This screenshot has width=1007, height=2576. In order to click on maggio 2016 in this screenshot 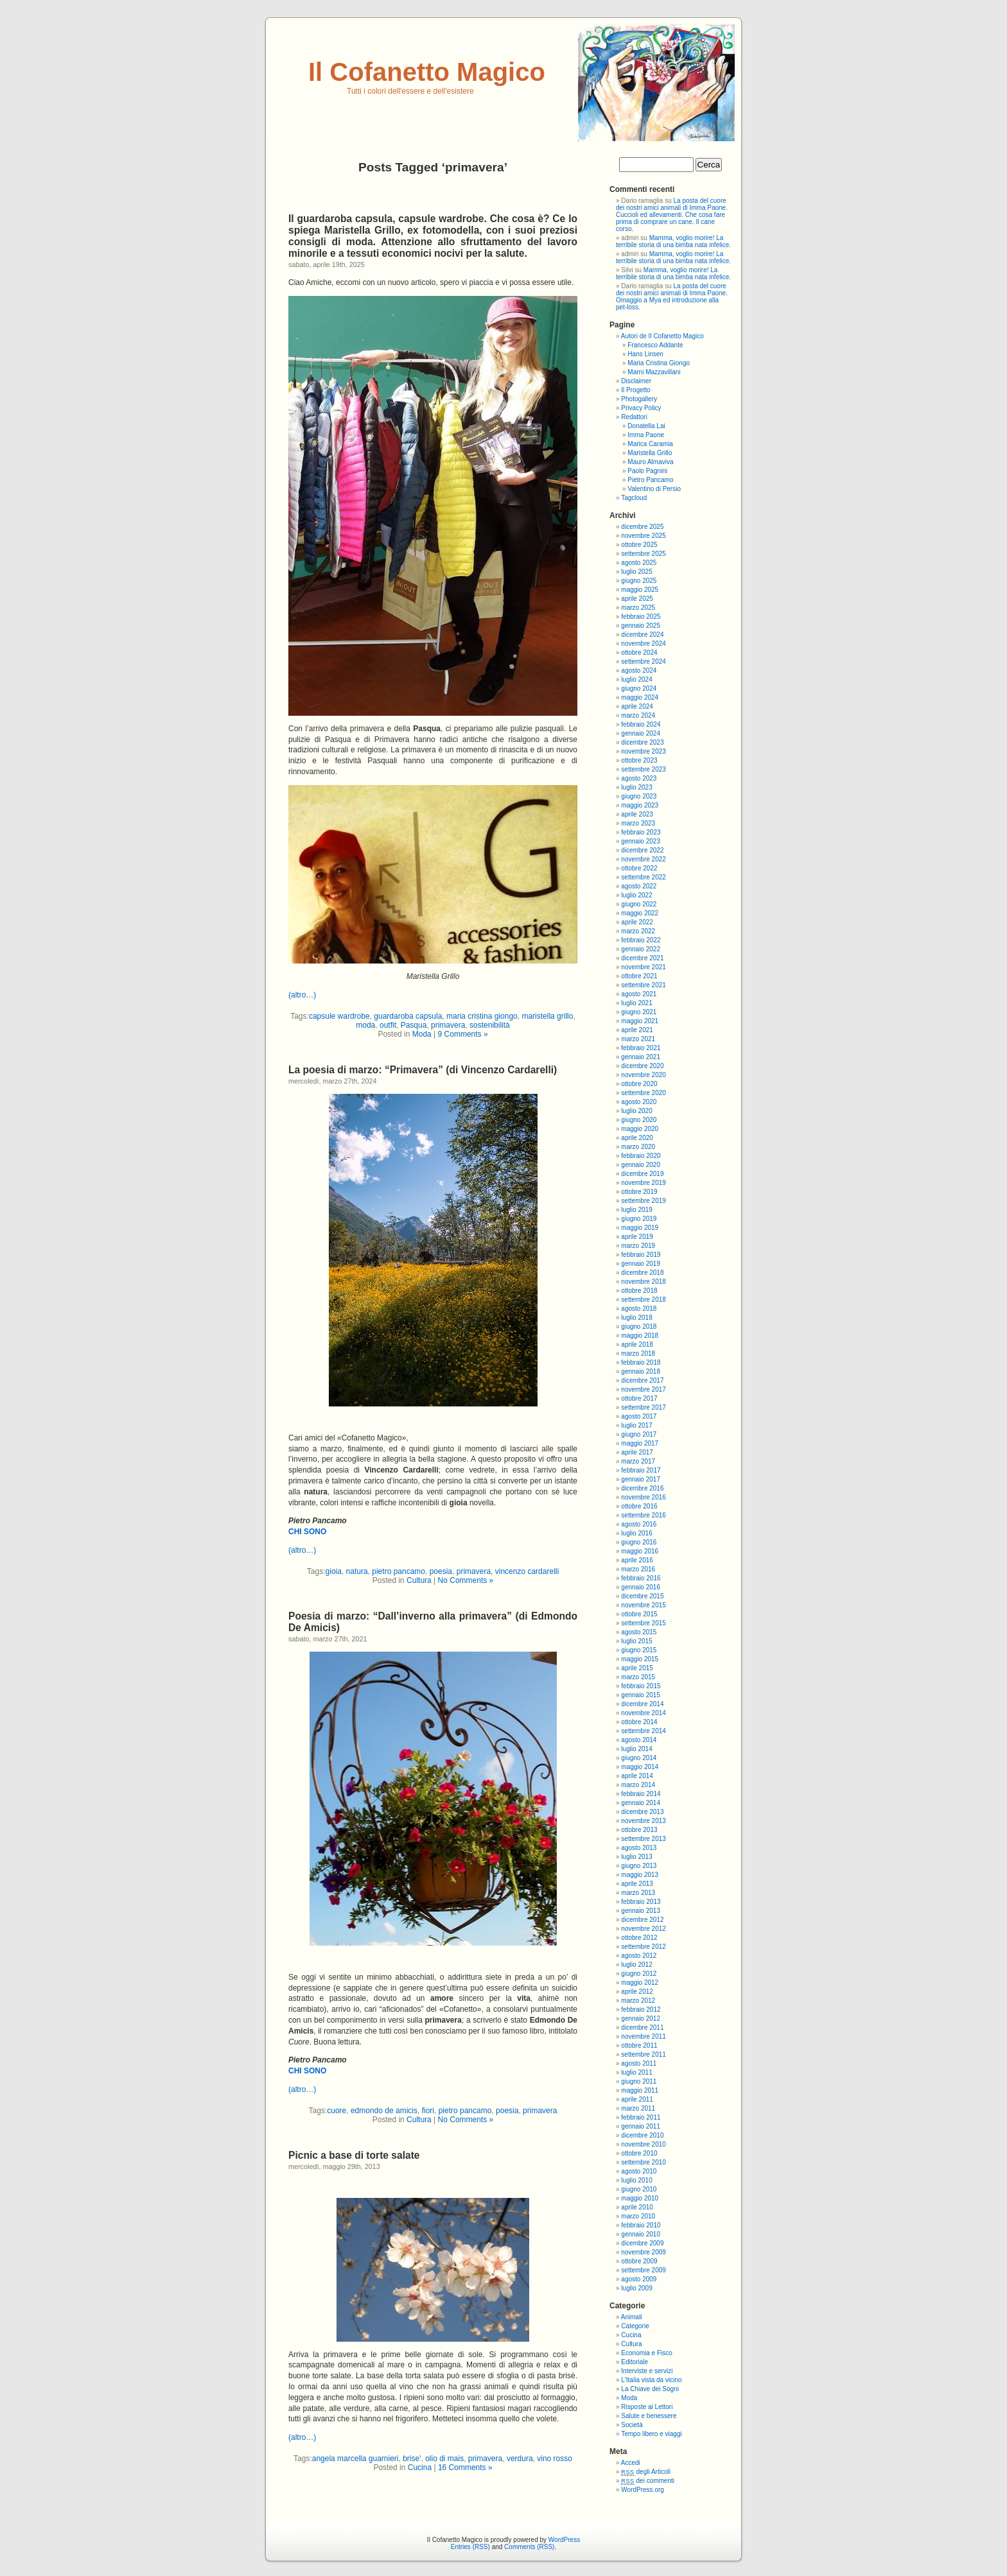, I will do `click(639, 1551)`.